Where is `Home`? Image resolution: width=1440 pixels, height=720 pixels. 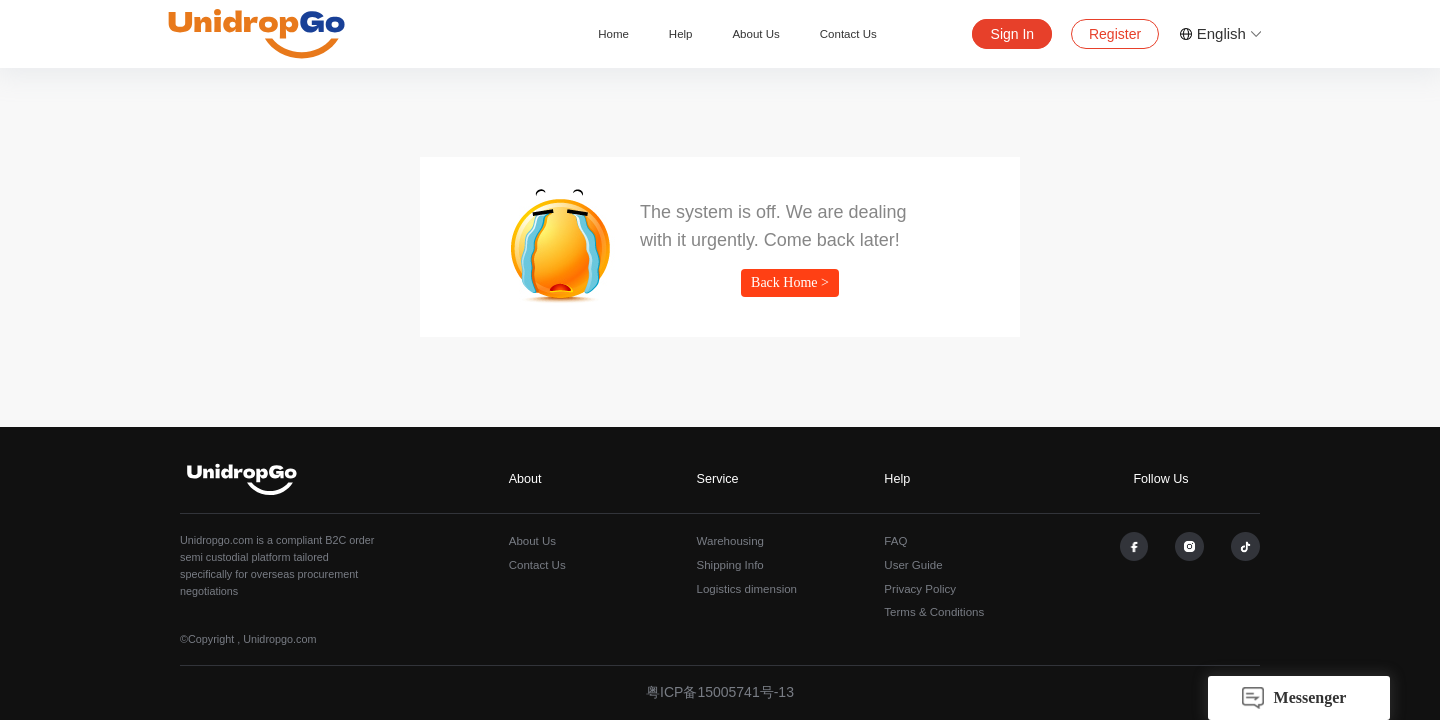
Home is located at coordinates (613, 34).